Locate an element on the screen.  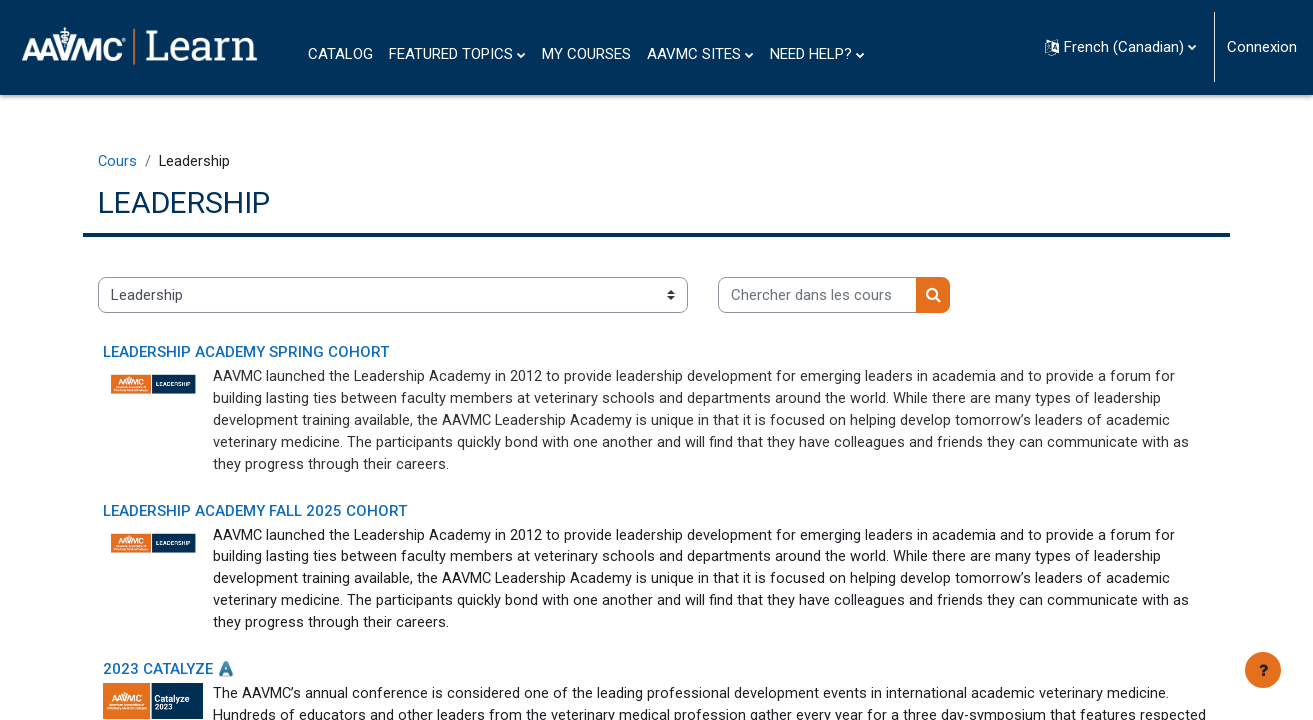
CATALOG [menuitem] is located at coordinates (340, 54).